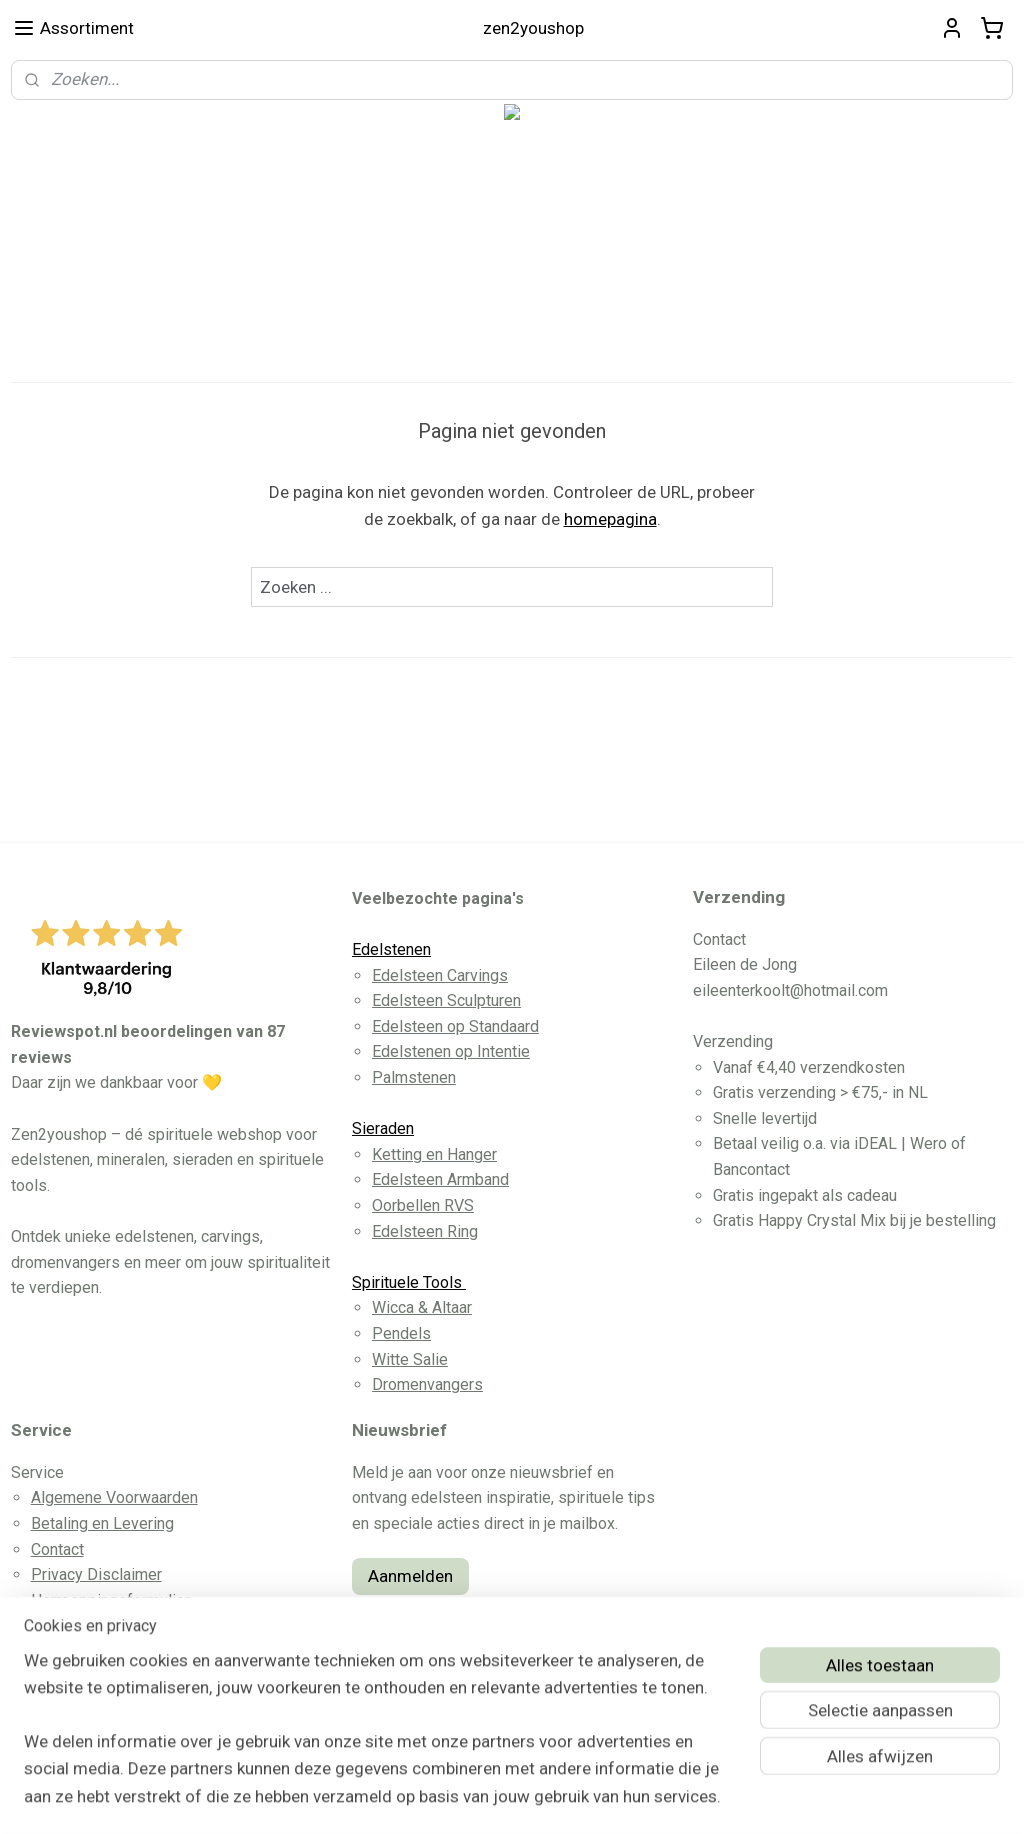  I want to click on webwinkel beginnen, so click(551, 1797).